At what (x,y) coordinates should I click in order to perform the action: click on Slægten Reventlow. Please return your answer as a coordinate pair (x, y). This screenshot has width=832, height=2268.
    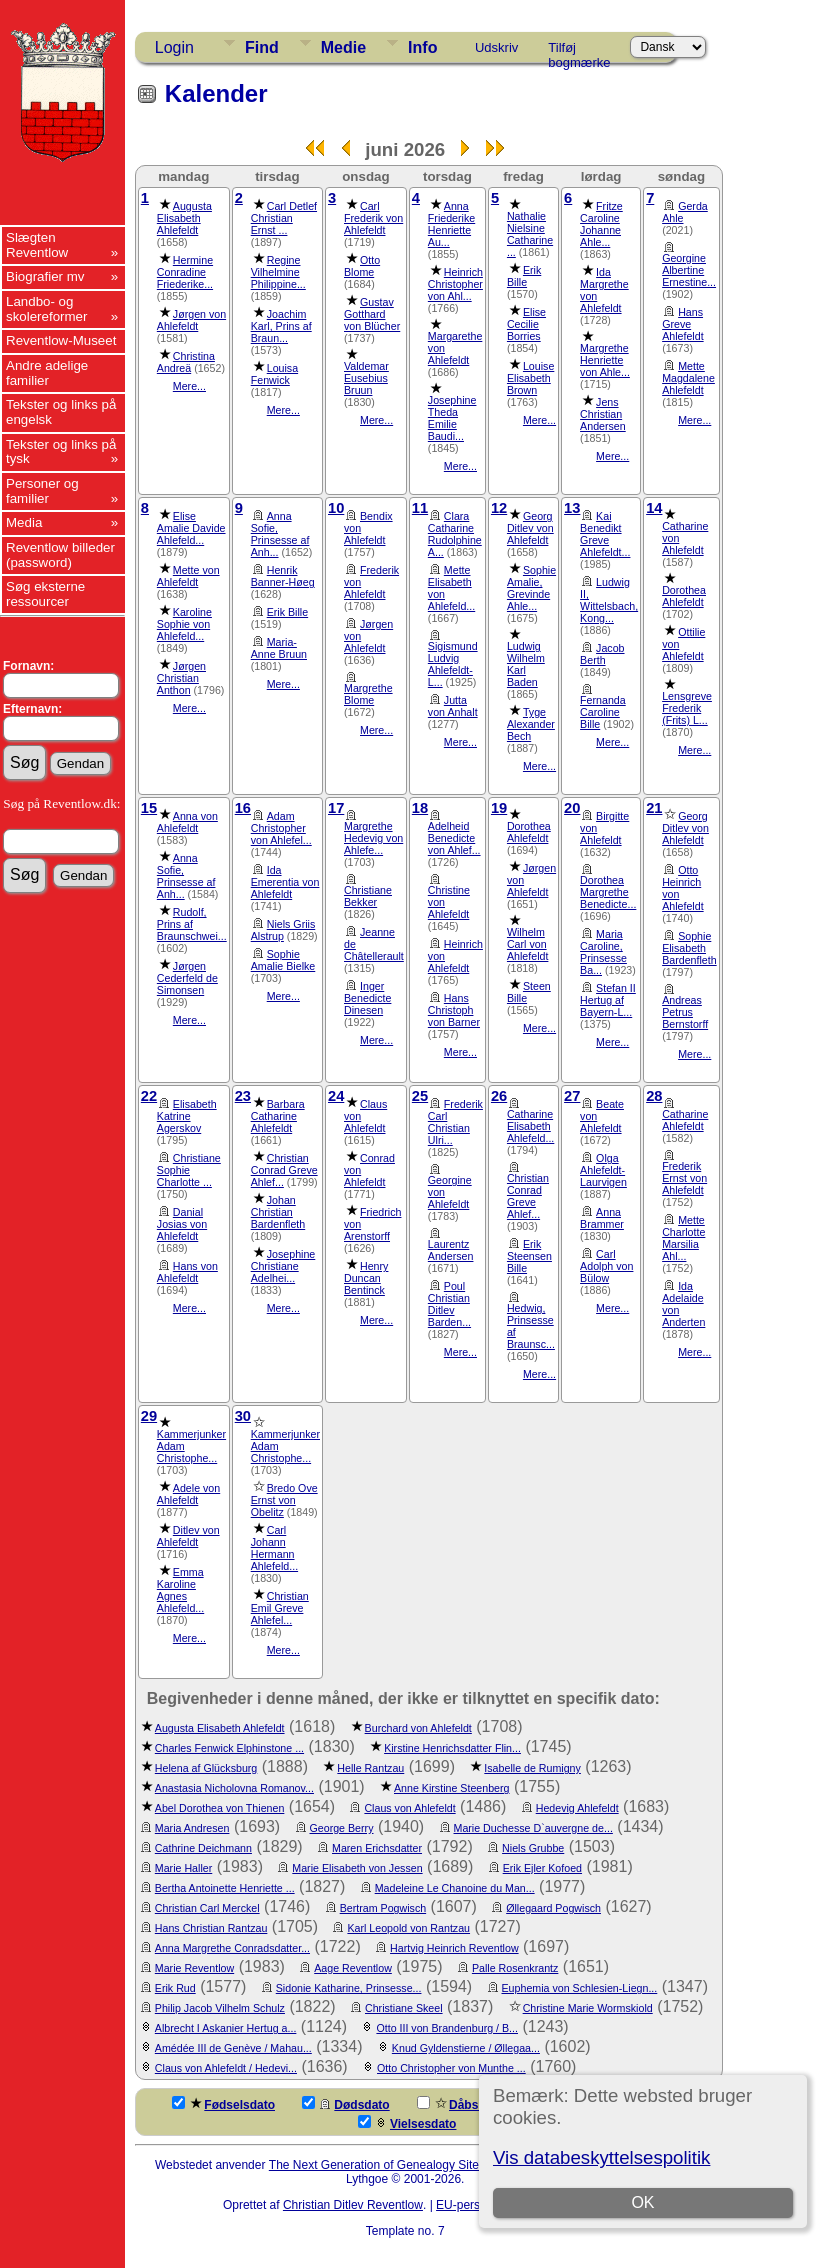
    Looking at the image, I should click on (37, 245).